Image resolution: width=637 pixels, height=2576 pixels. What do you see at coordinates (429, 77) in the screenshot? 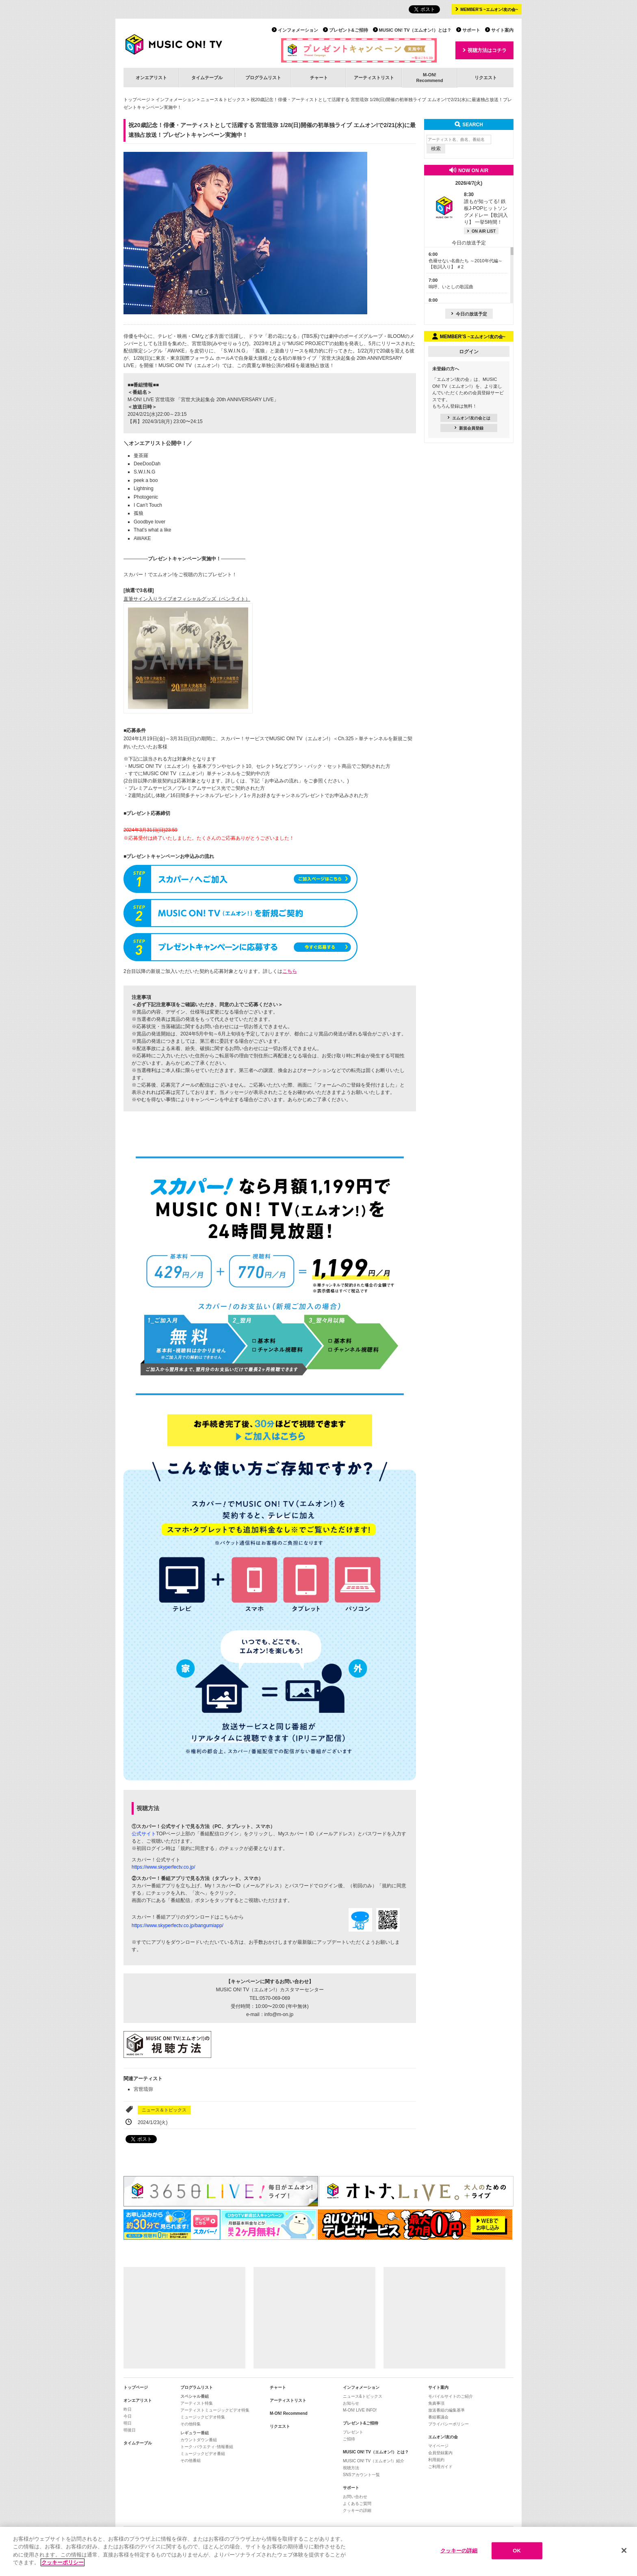
I see `M-ON!Recommend` at bounding box center [429, 77].